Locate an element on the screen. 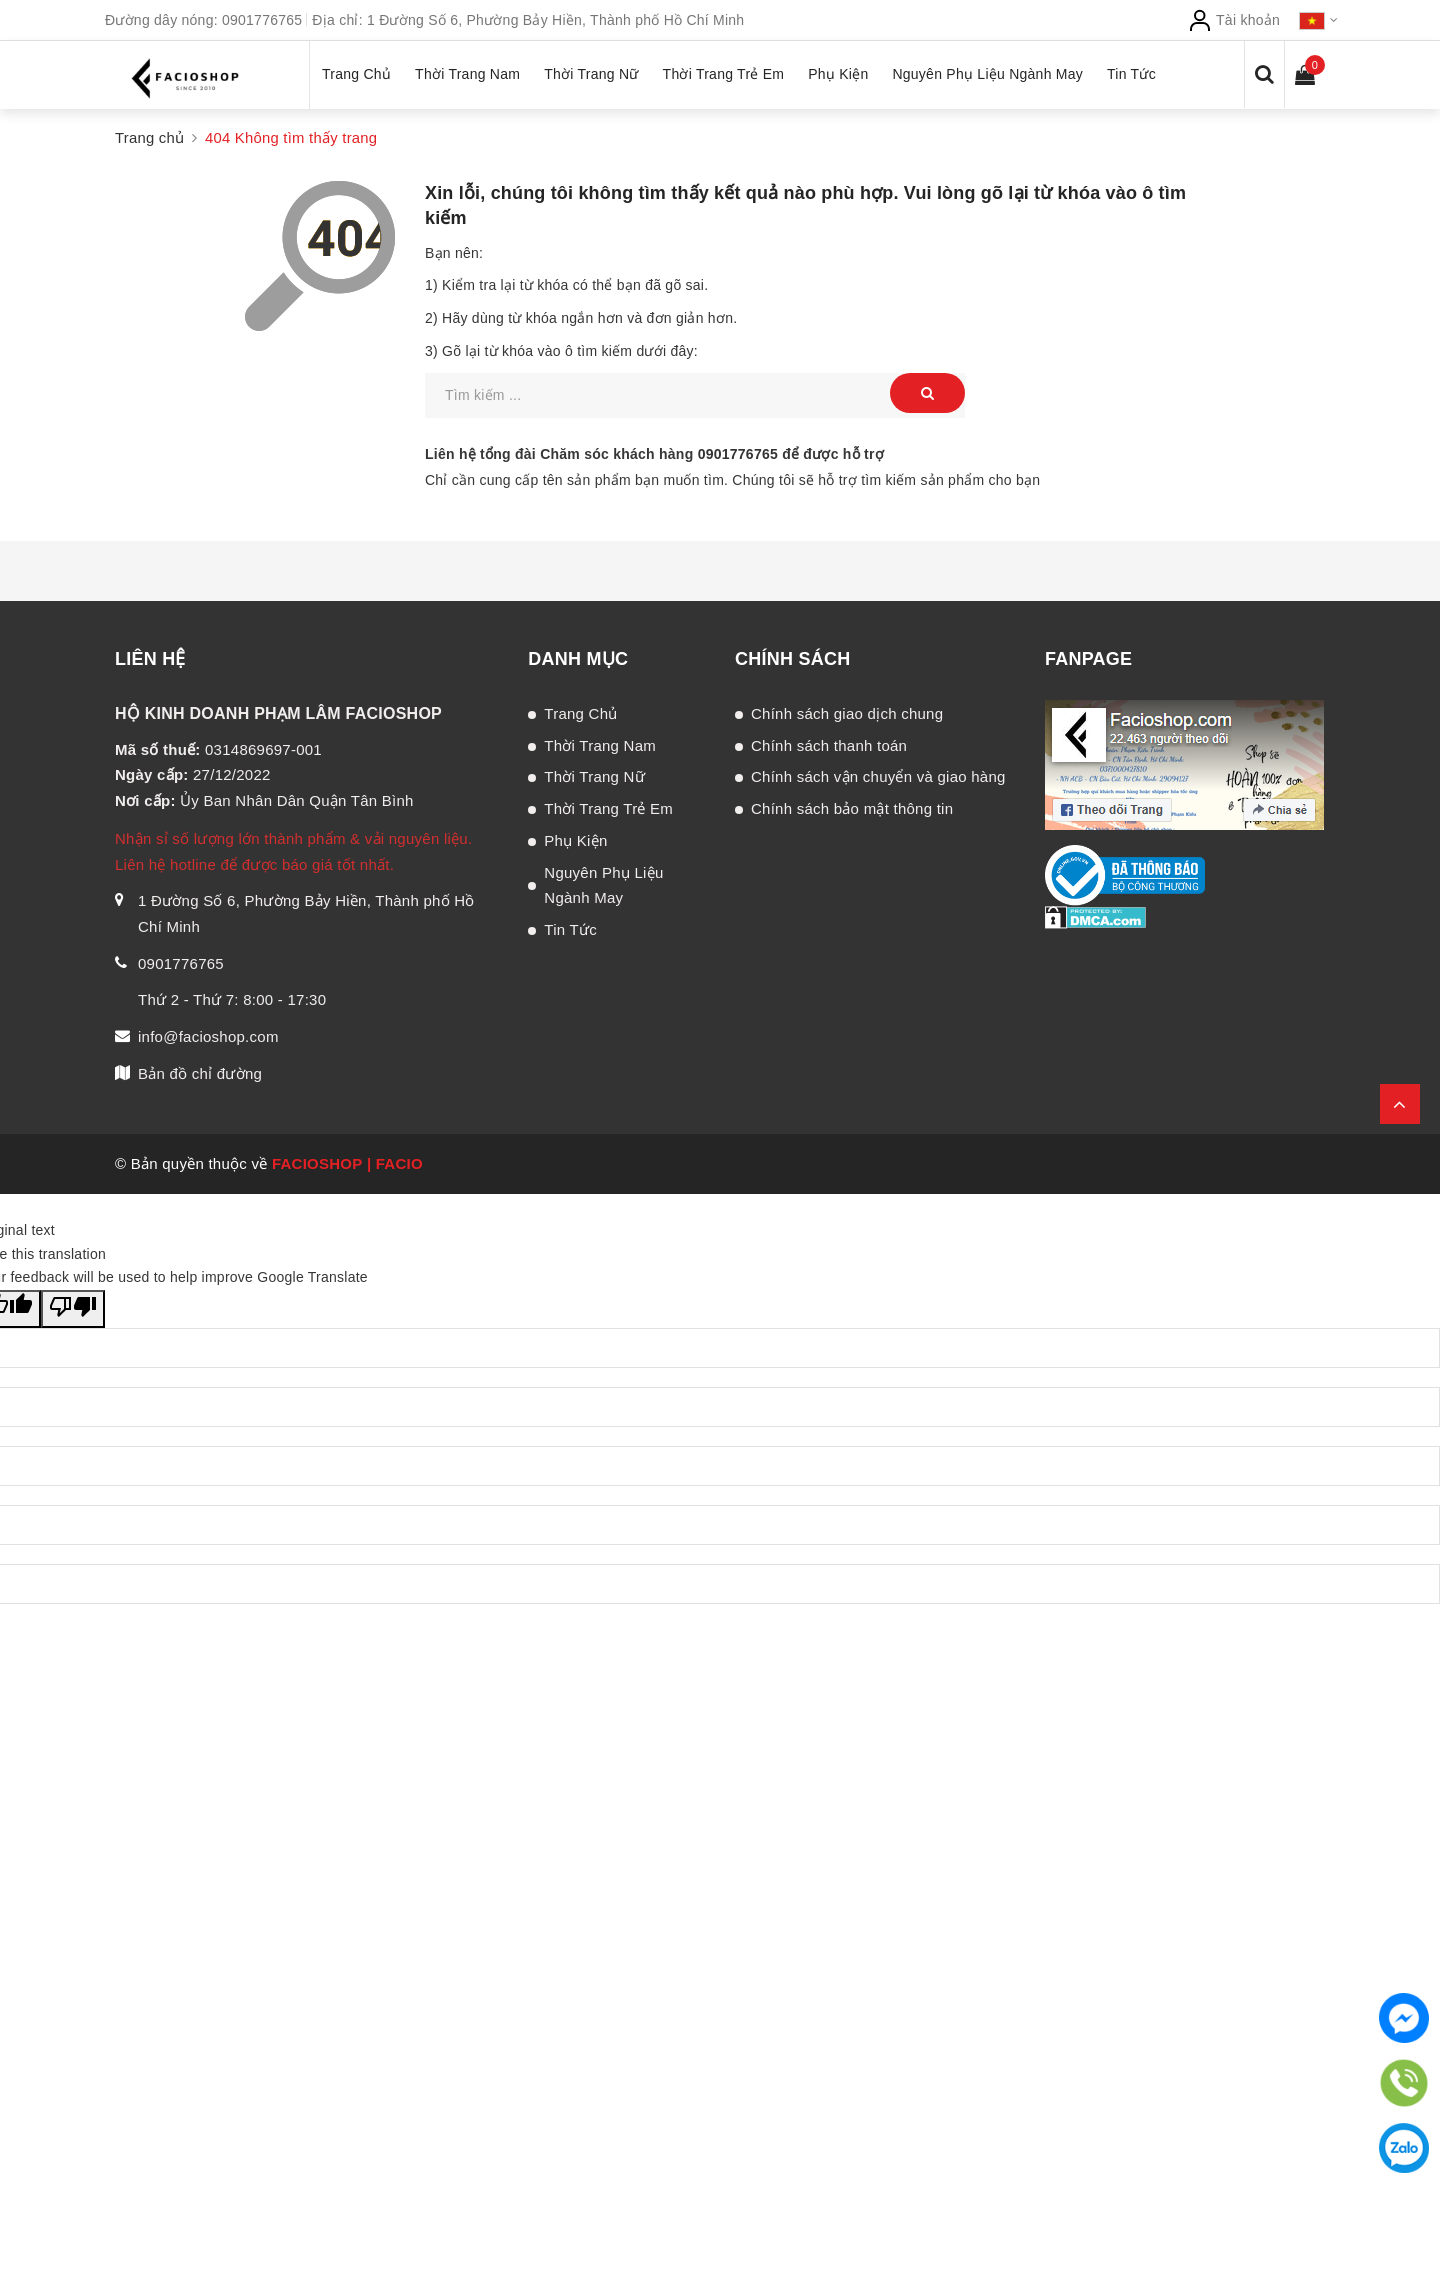 The width and height of the screenshot is (1440, 2288). Liên hệ tổng đài Chăm sóc khách hàng để được hỗ trợ is located at coordinates (654, 454).